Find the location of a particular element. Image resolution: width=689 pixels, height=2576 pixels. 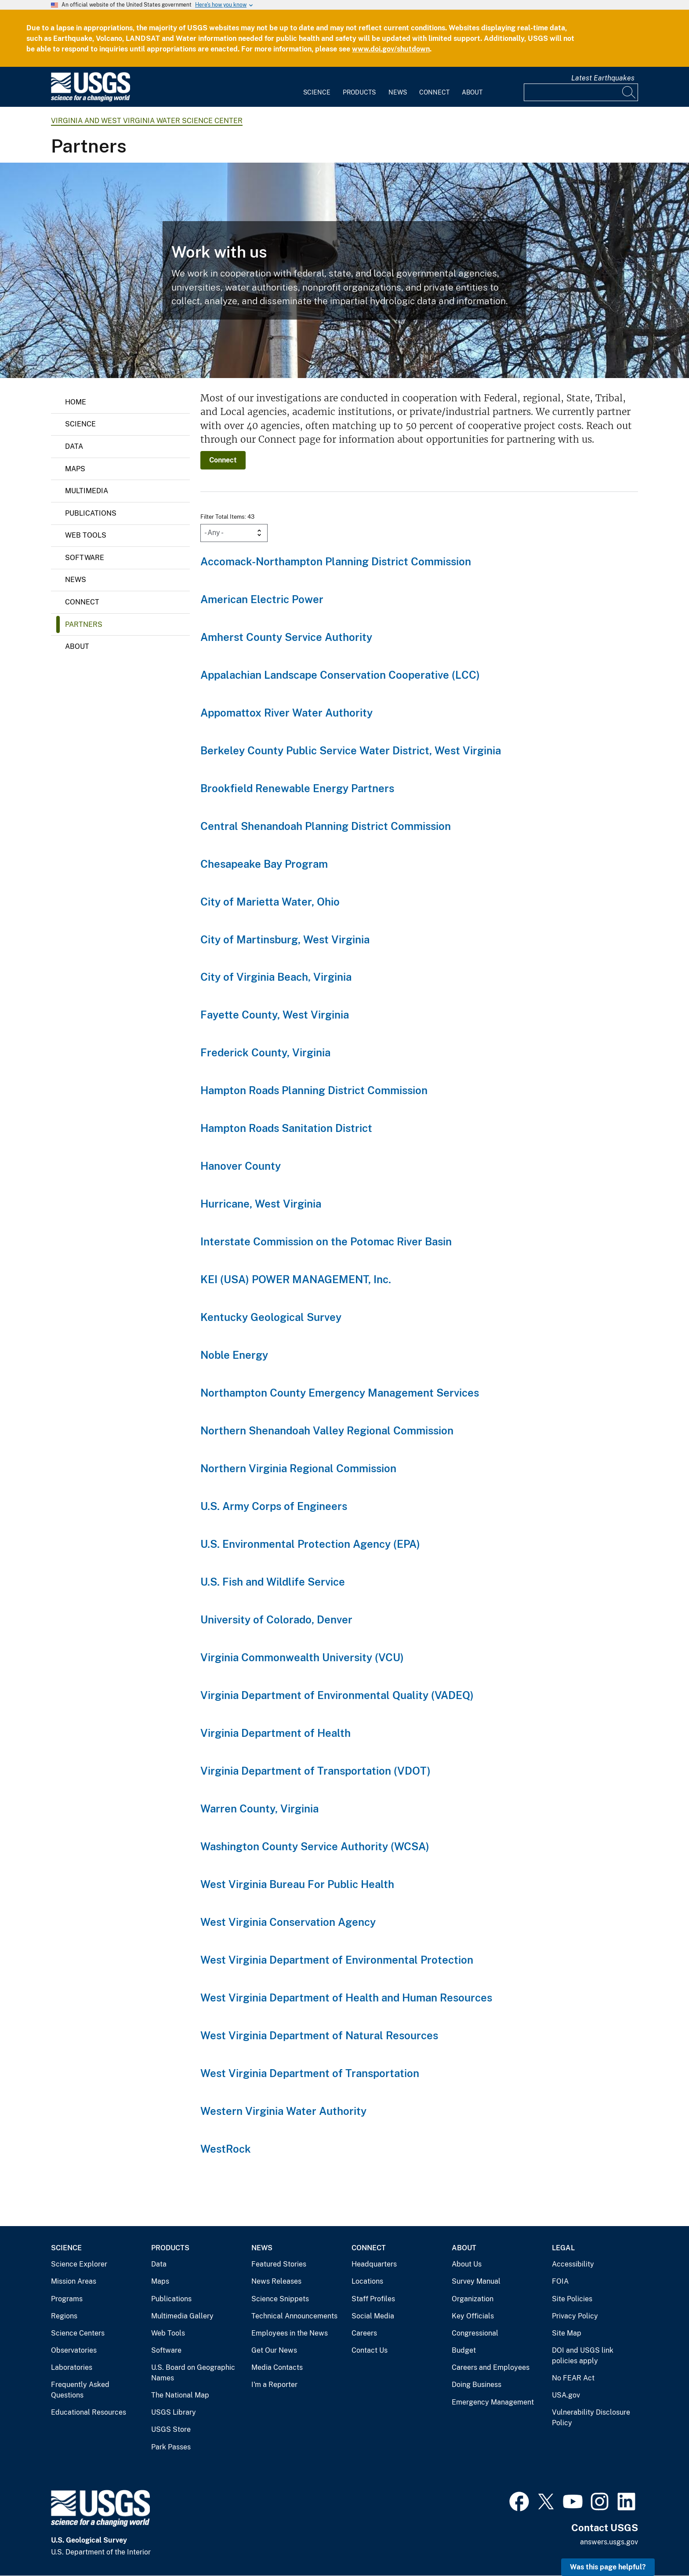

Science Centers is located at coordinates (78, 2333).